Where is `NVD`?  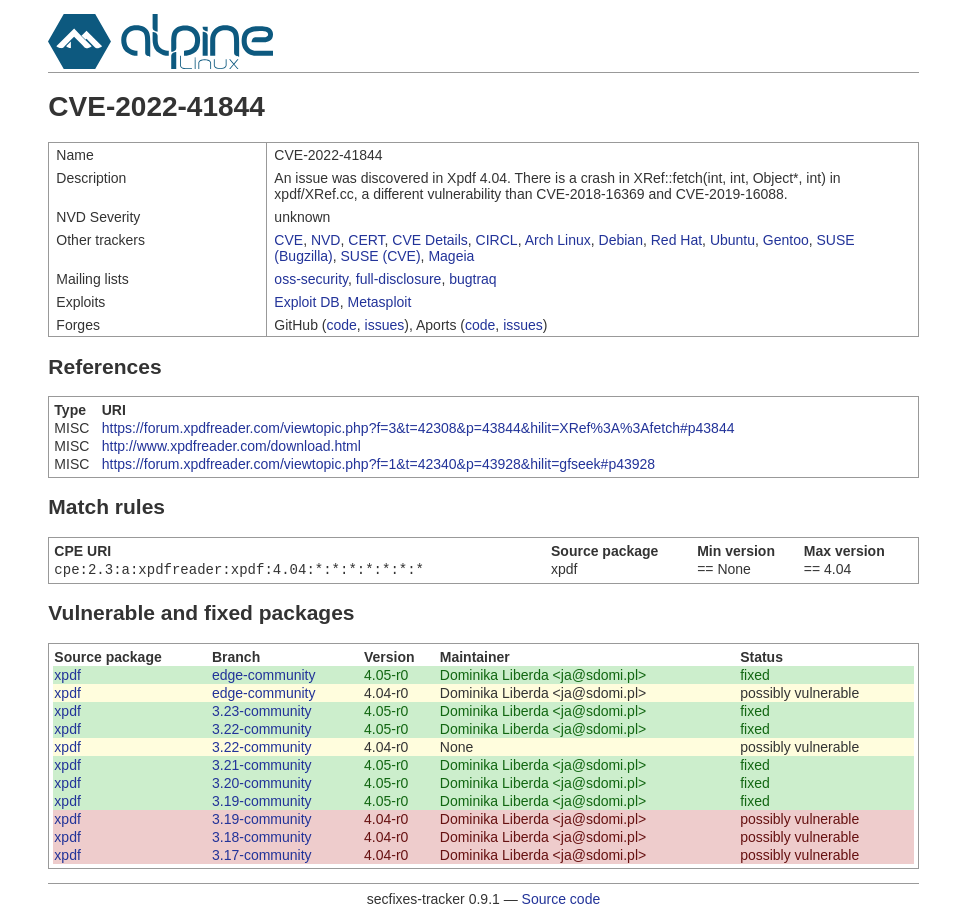
NVD is located at coordinates (326, 240).